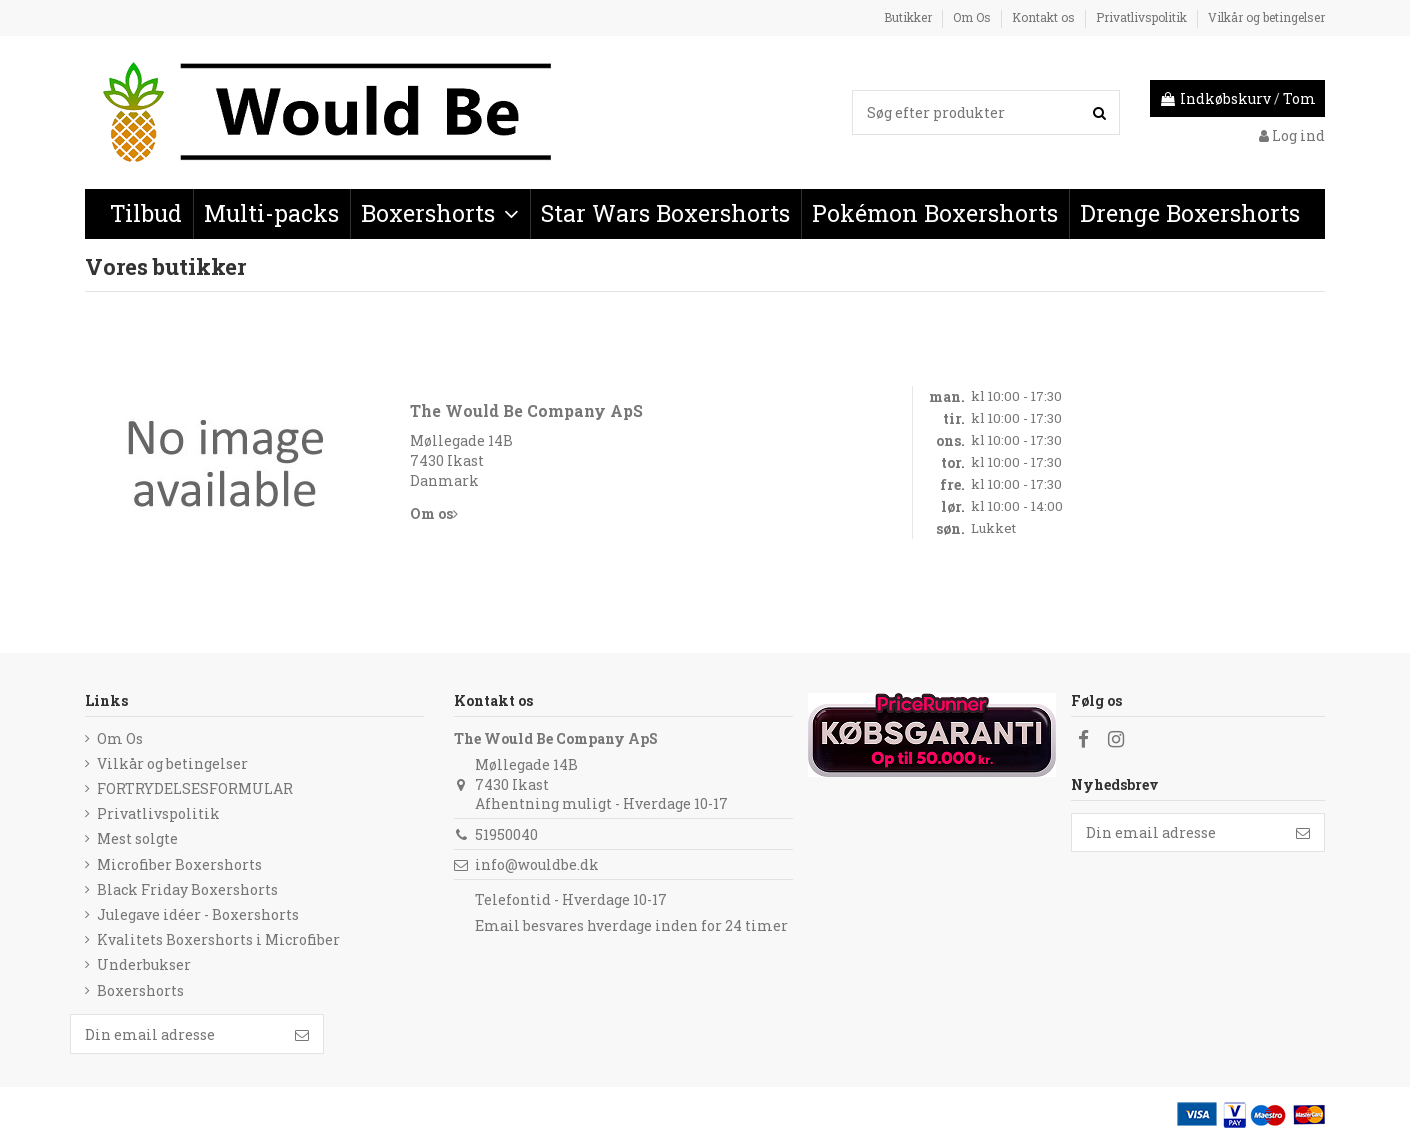 Image resolution: width=1410 pixels, height=1143 pixels. I want to click on 51950040, so click(506, 834).